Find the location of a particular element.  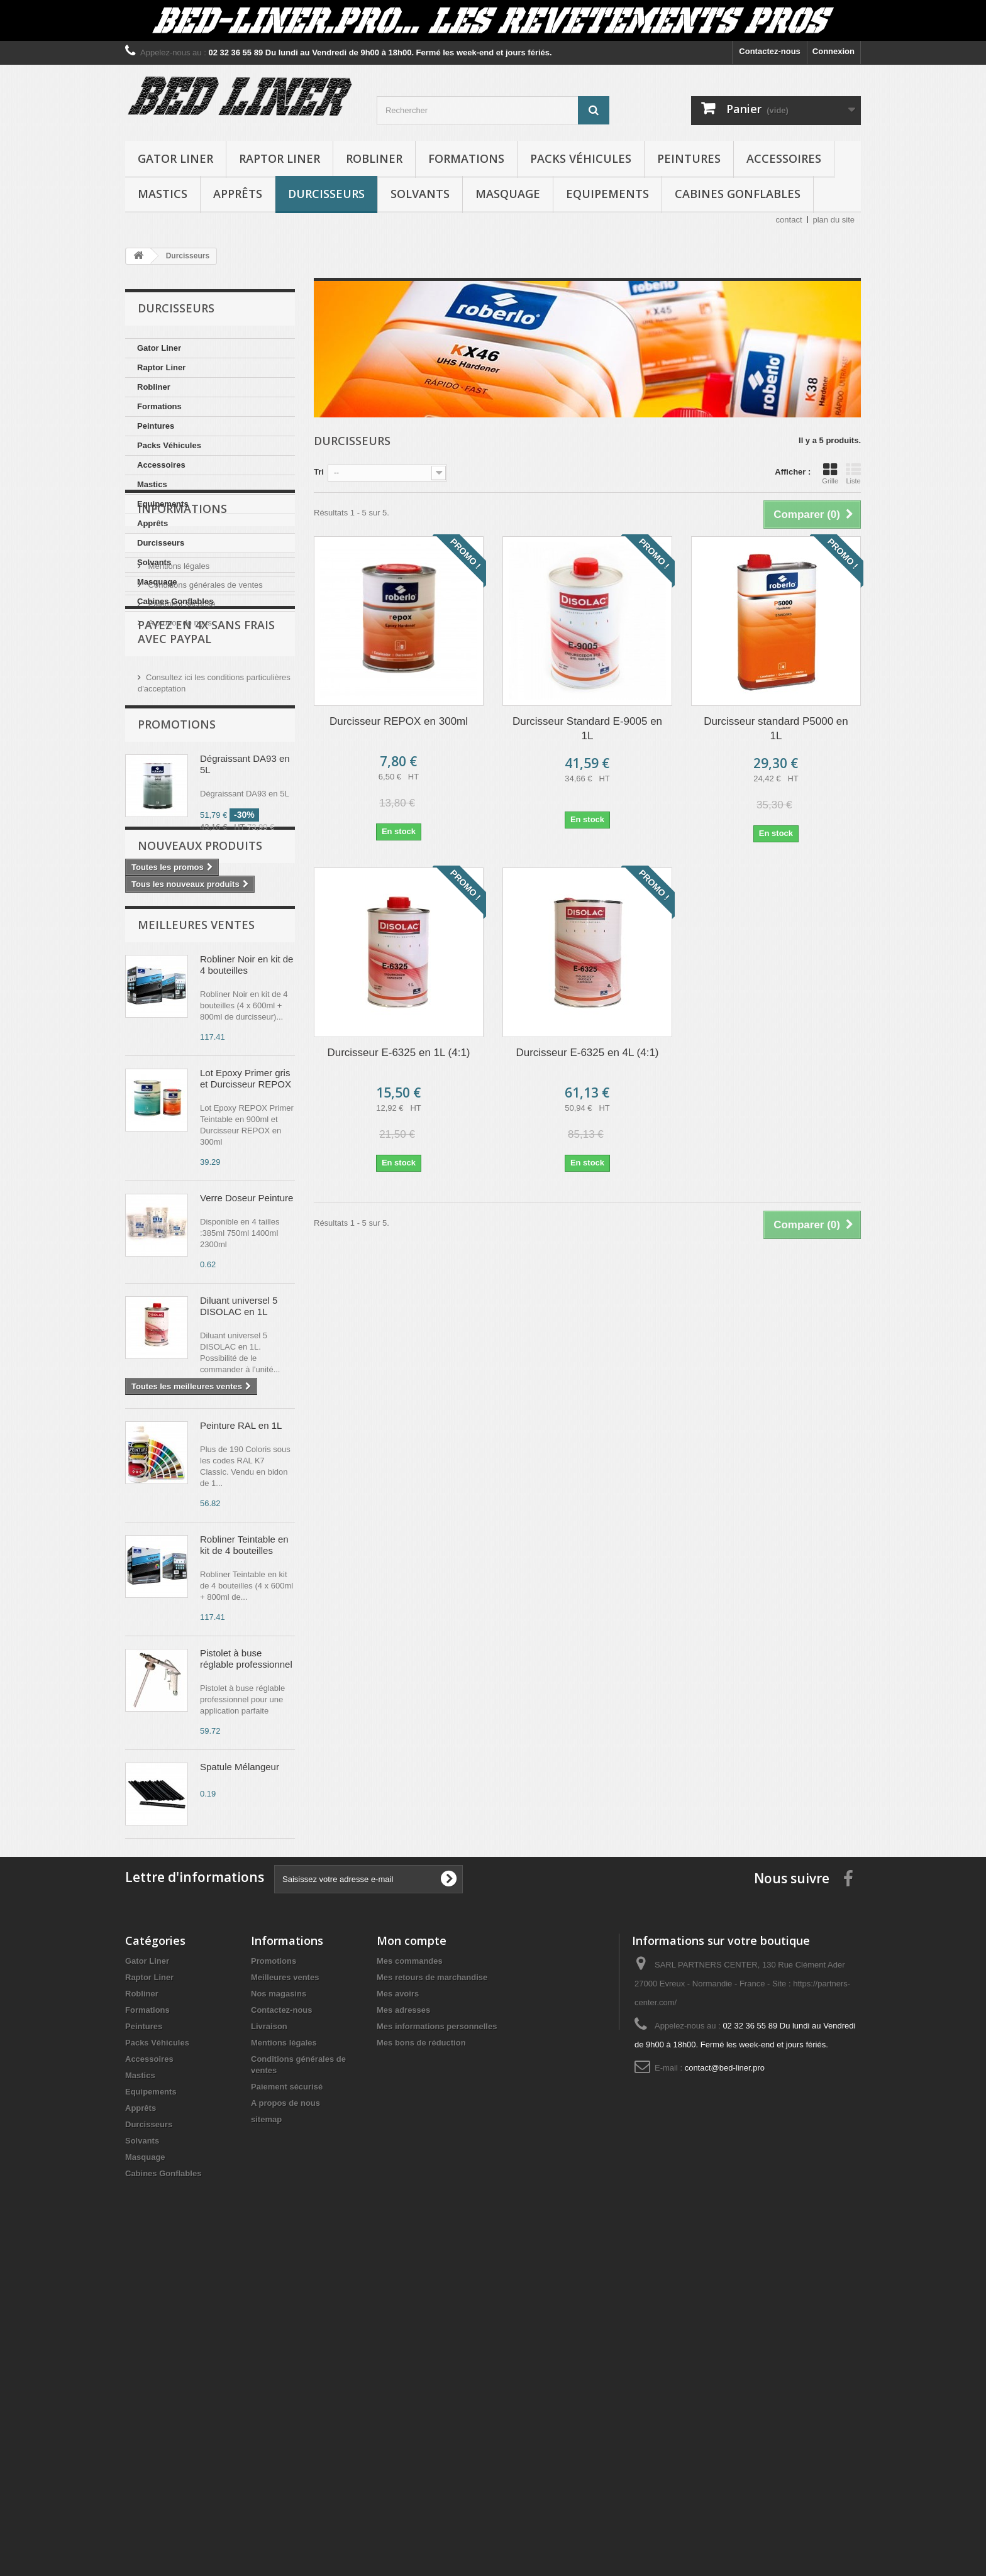

Durcisseurs is located at coordinates (326, 193).